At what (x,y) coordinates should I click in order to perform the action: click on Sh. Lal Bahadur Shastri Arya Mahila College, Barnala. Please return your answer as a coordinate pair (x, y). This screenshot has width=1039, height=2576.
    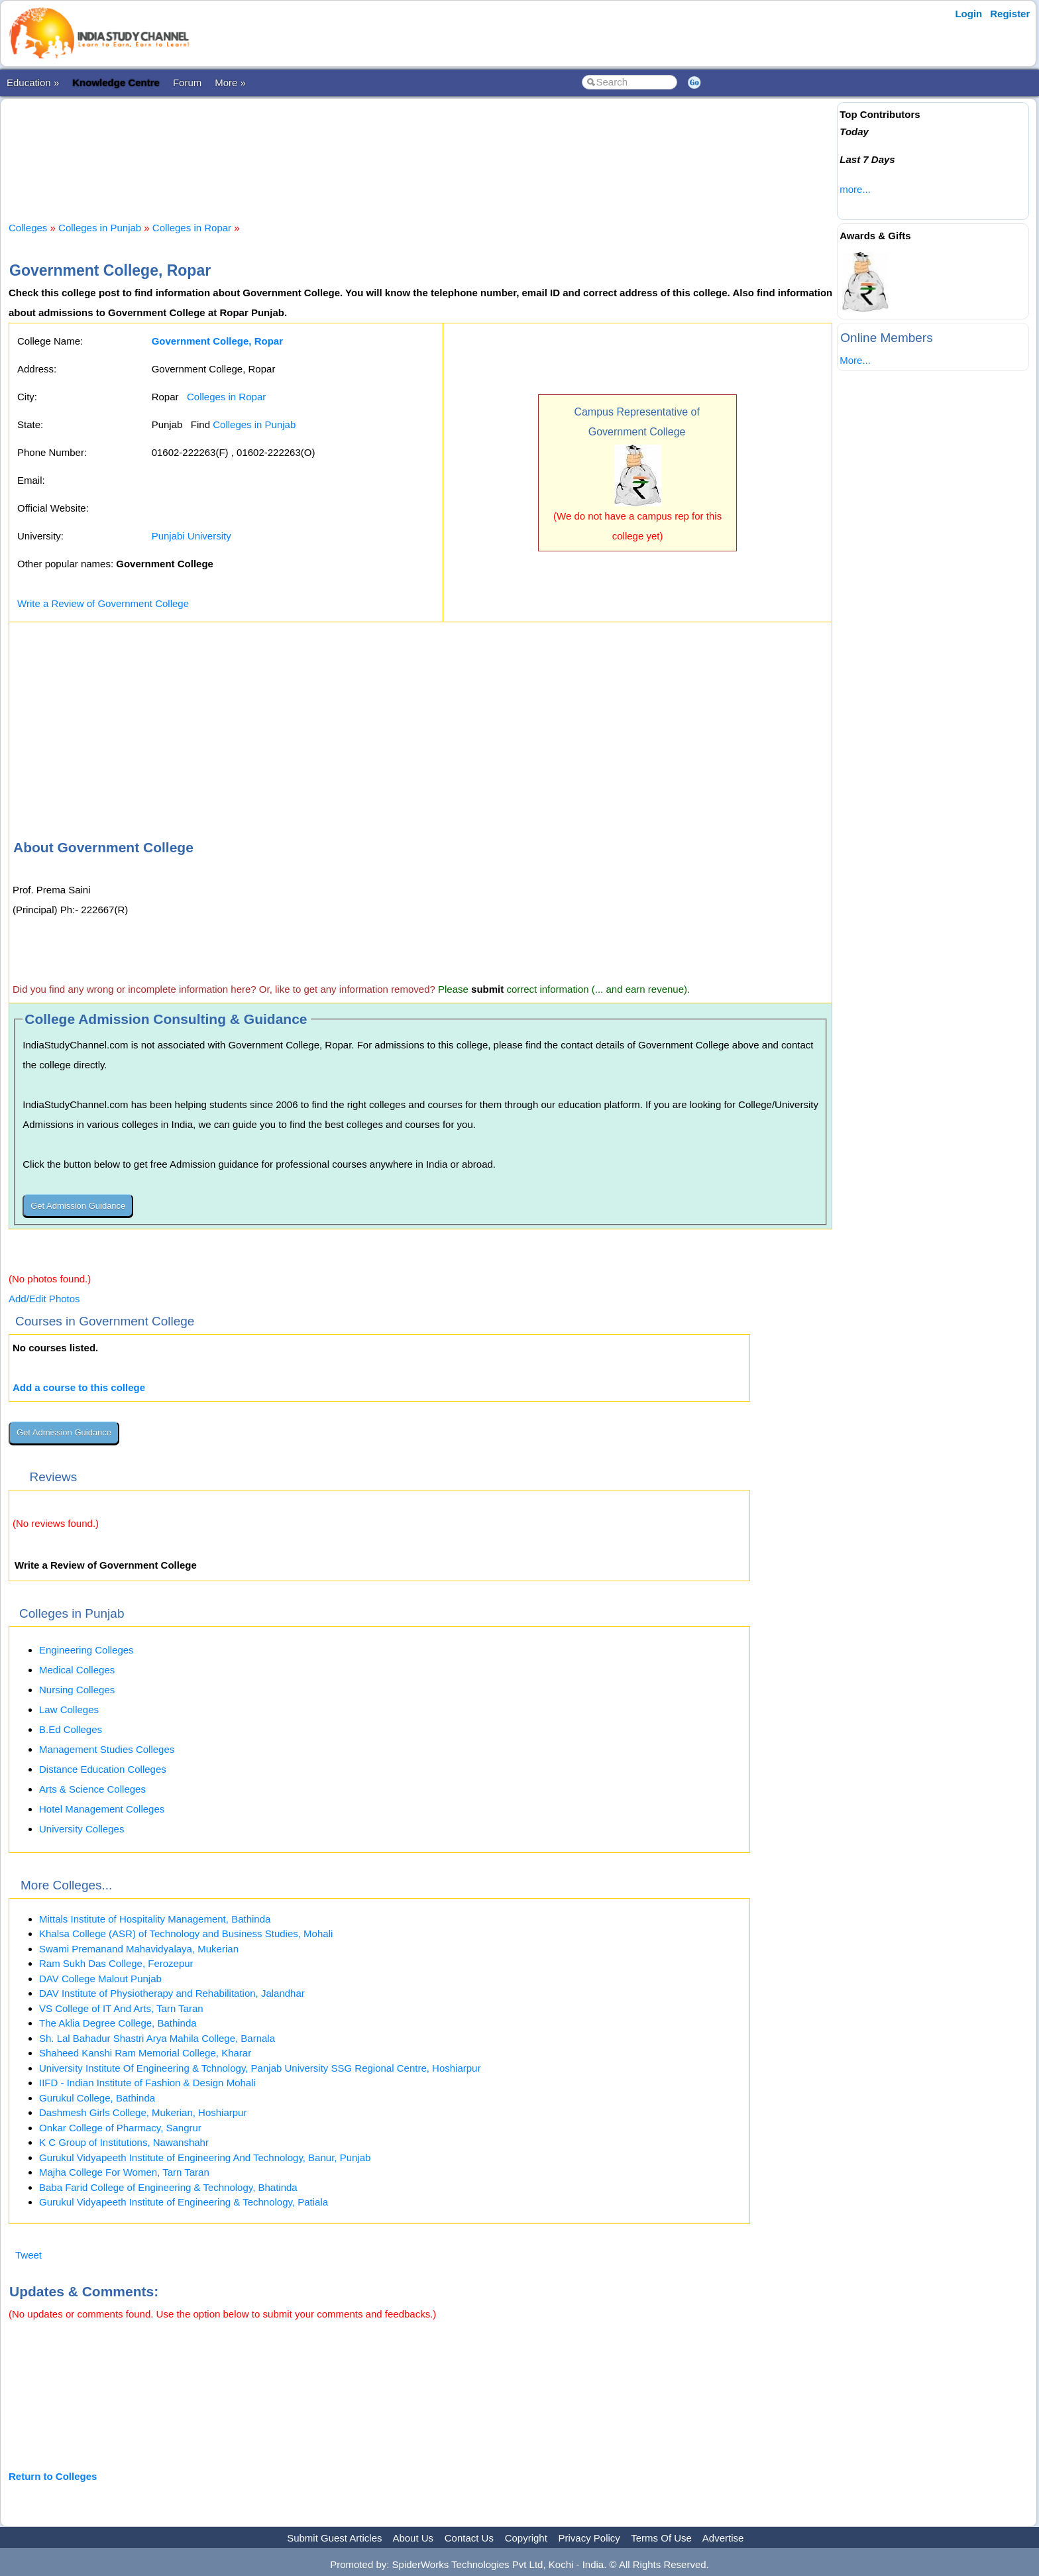
    Looking at the image, I should click on (157, 2038).